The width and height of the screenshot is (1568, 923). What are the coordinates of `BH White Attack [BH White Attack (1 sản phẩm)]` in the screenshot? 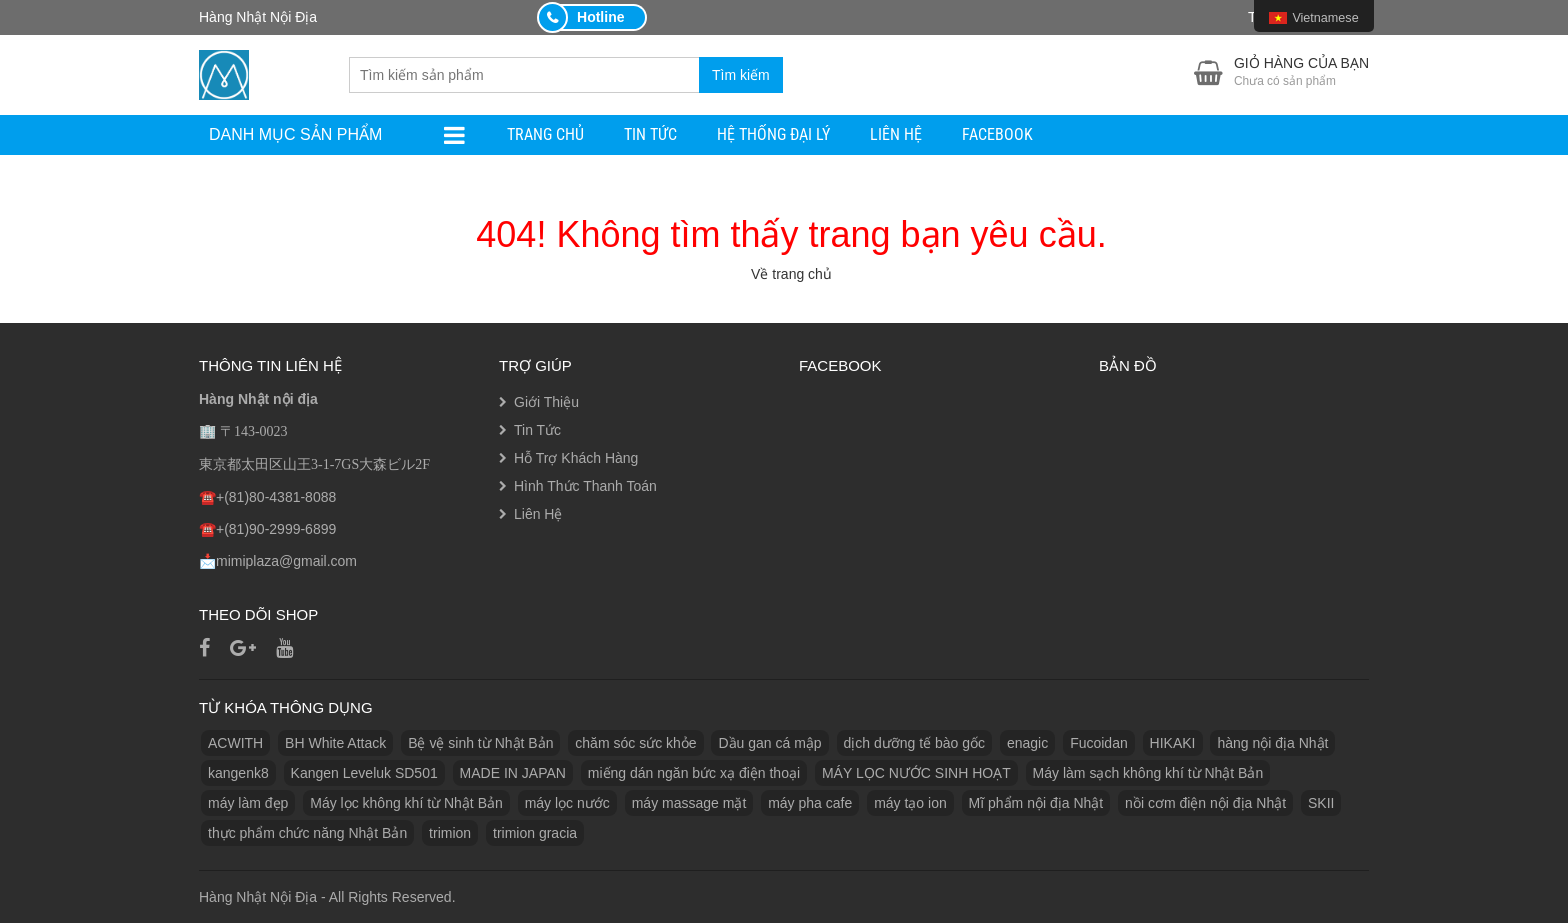 It's located at (335, 743).